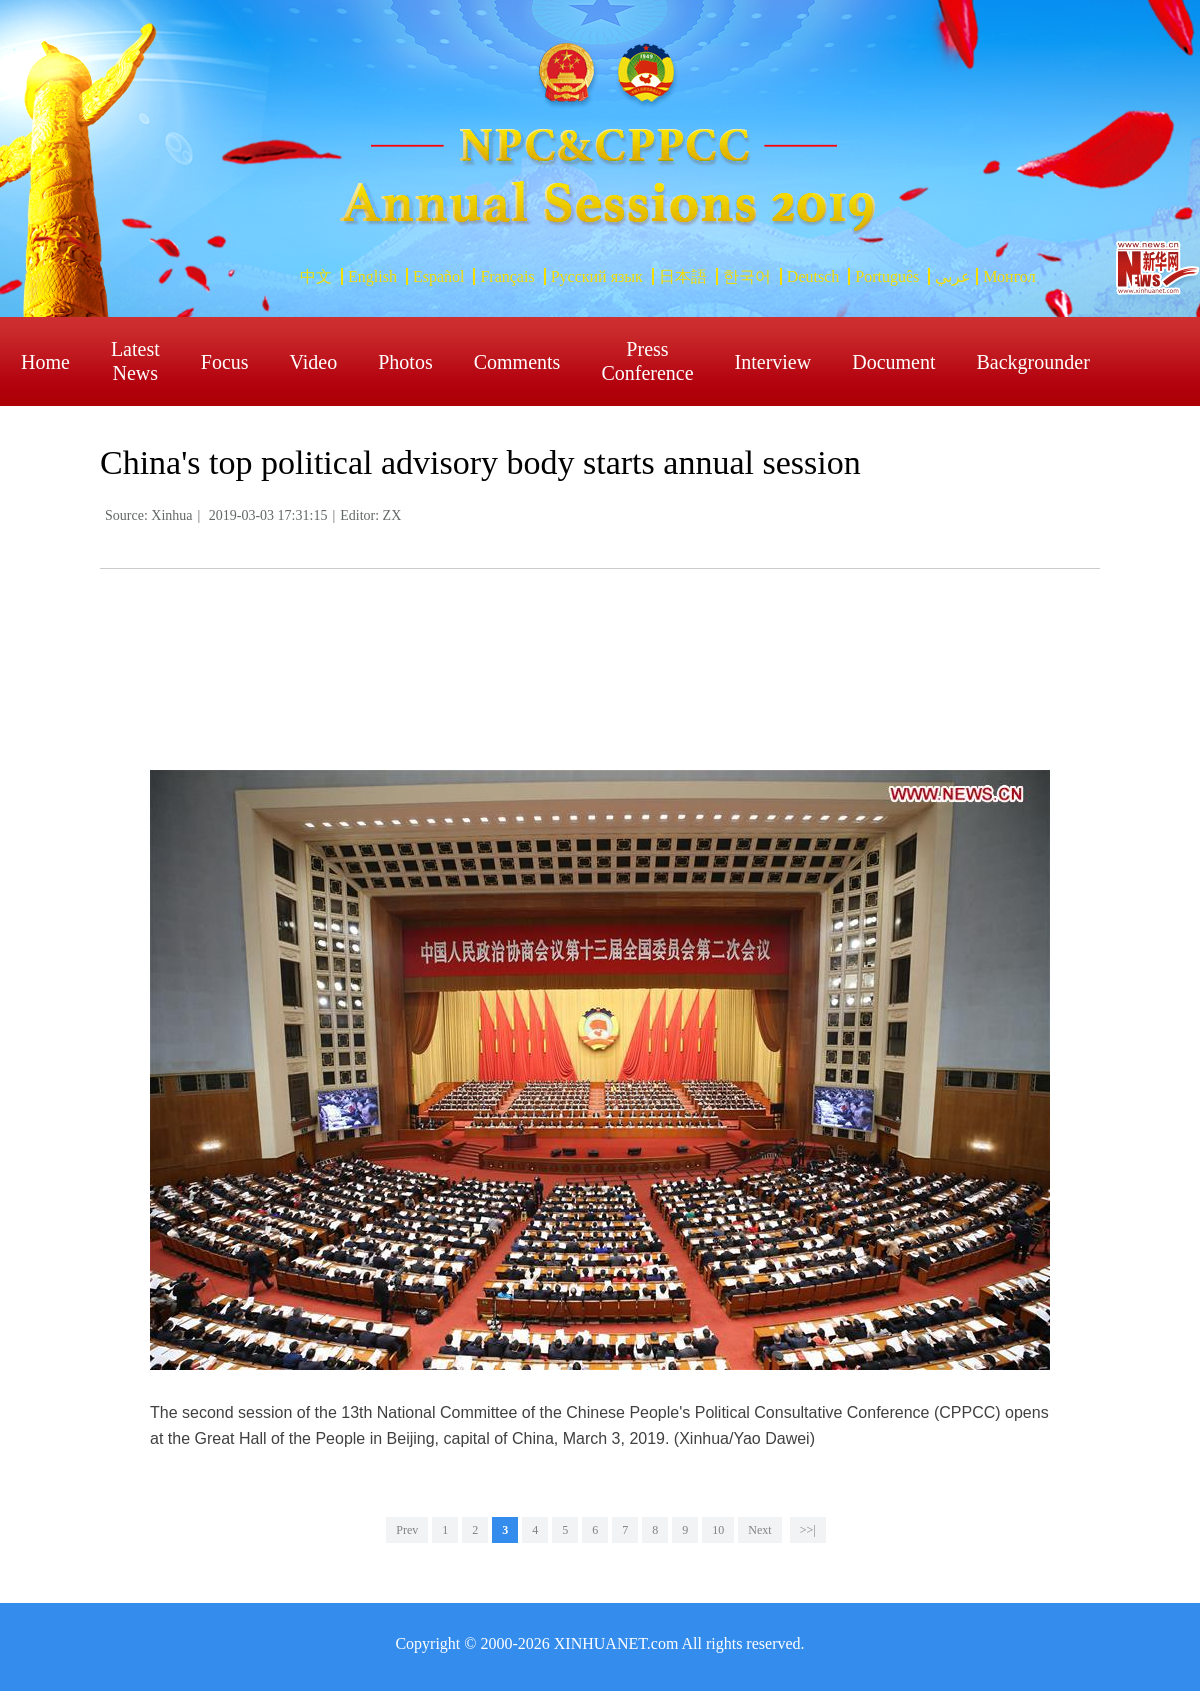 The width and height of the screenshot is (1200, 1691). I want to click on 10, so click(718, 1530).